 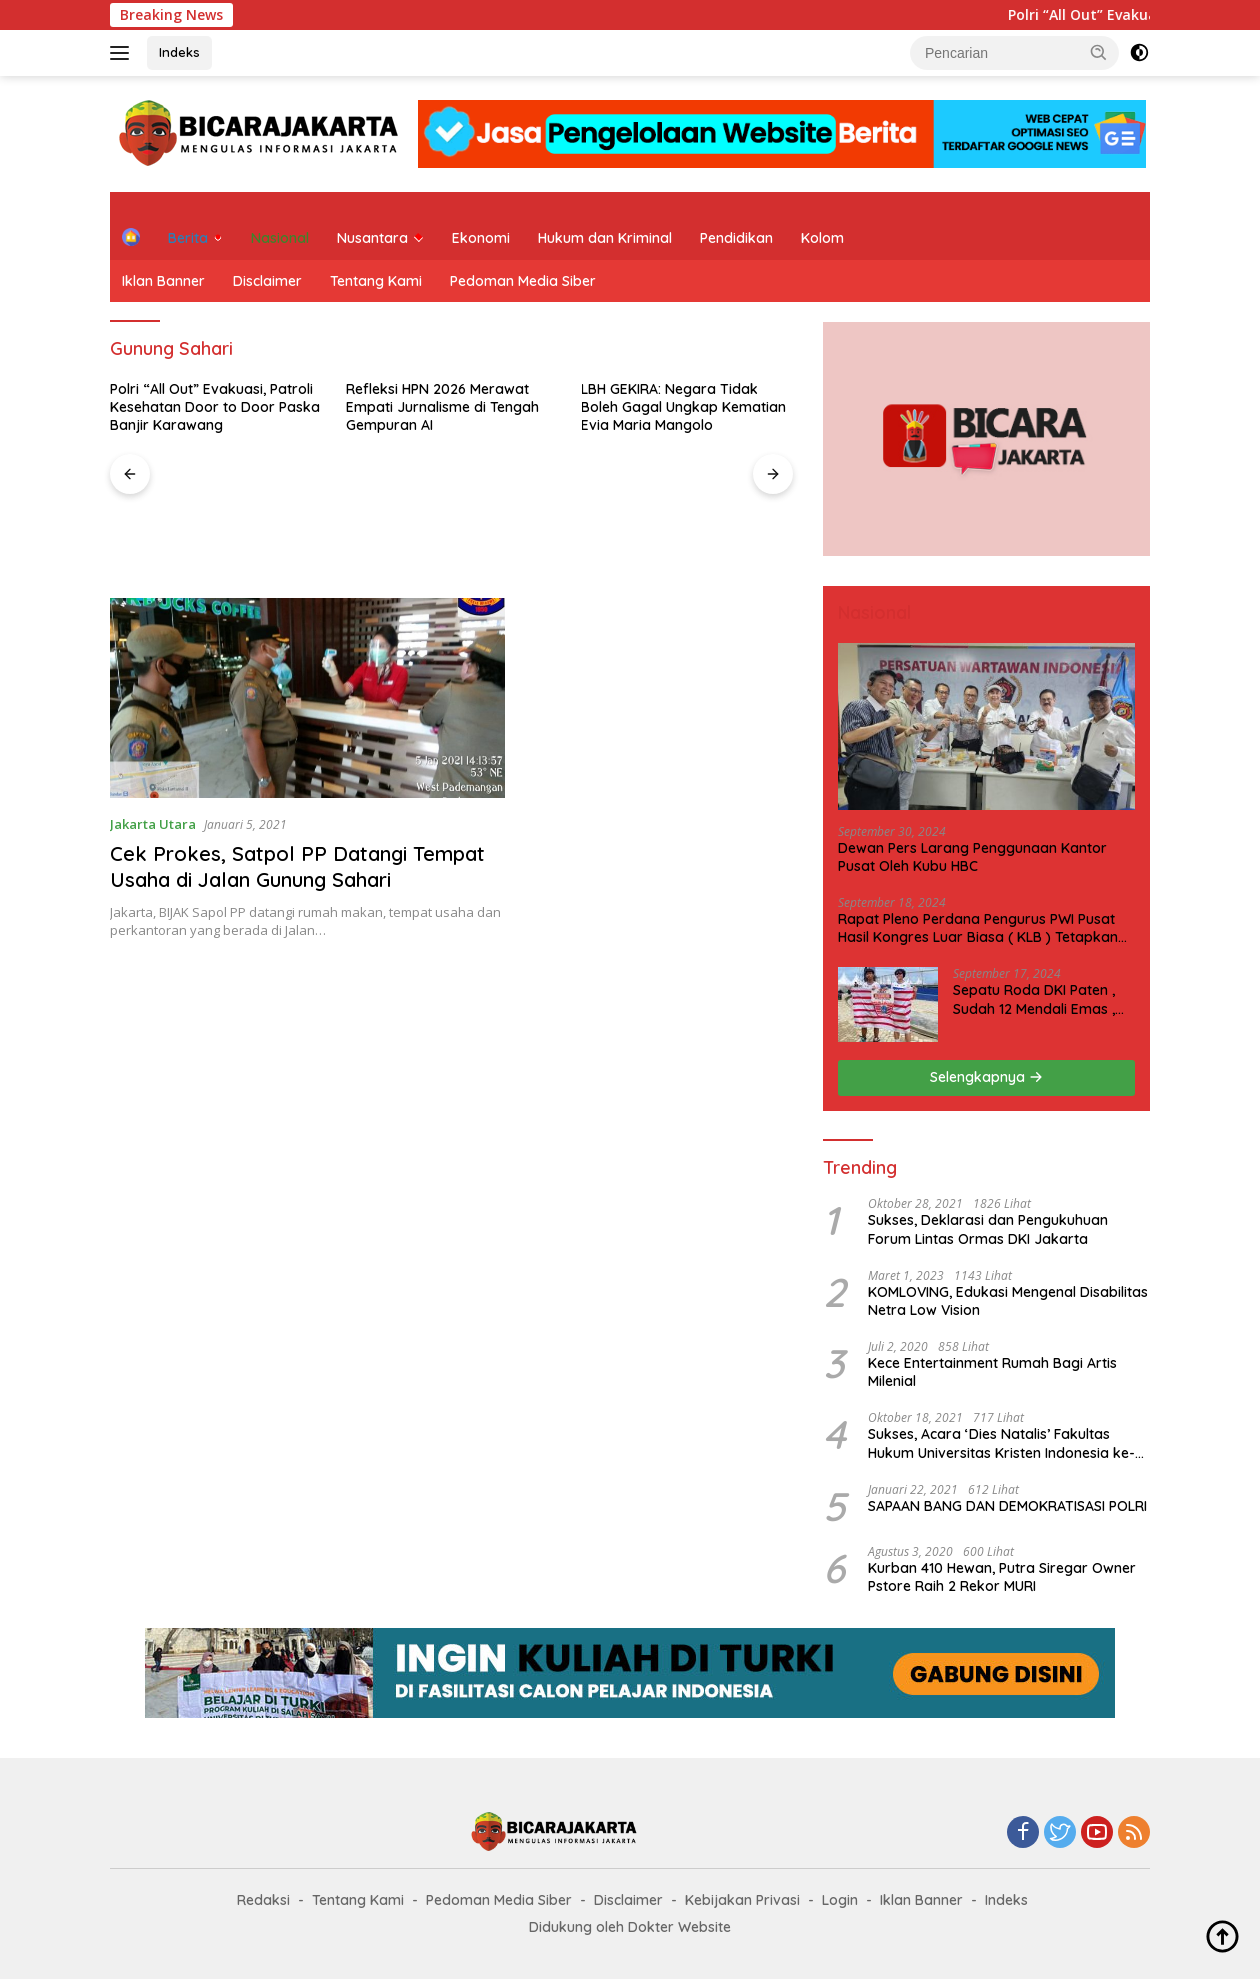 What do you see at coordinates (163, 281) in the screenshot?
I see `Iklan Banner` at bounding box center [163, 281].